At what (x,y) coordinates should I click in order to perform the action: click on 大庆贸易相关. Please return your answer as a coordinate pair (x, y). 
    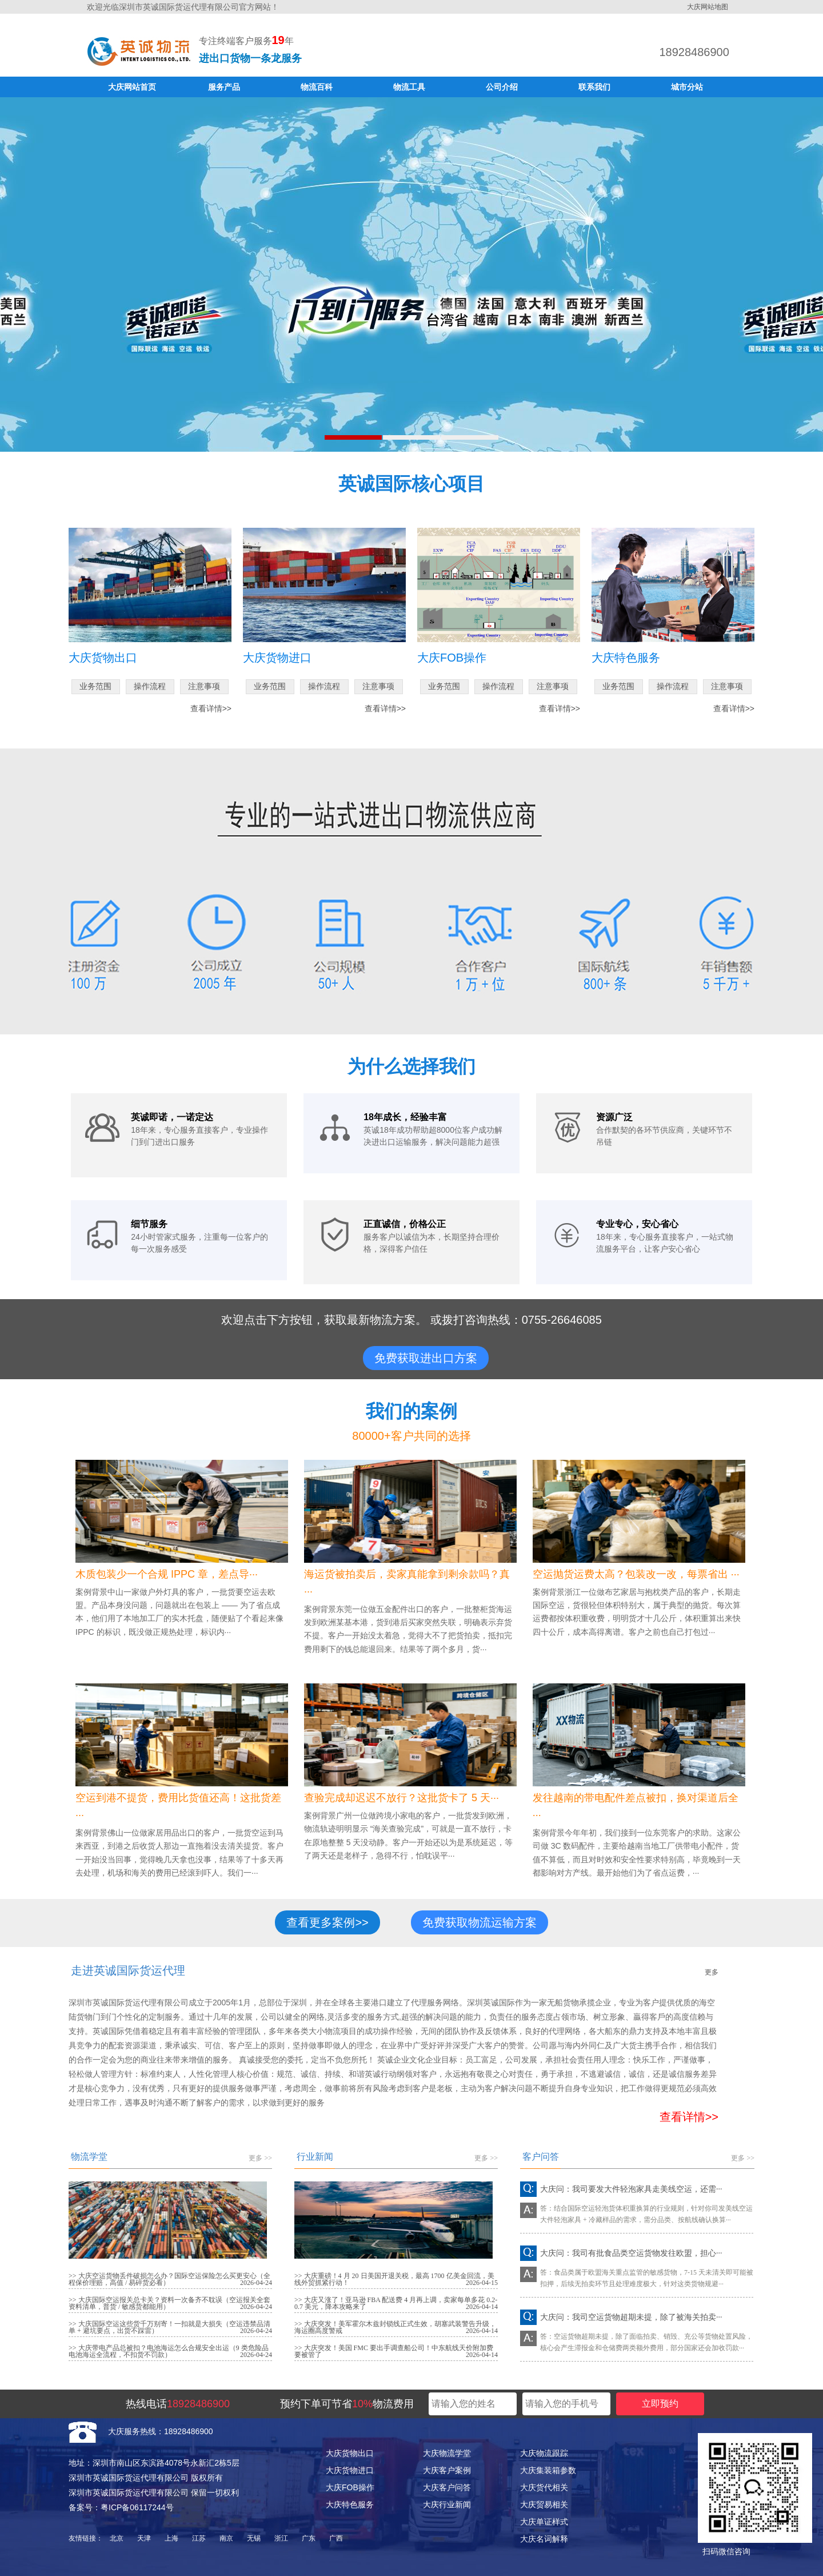
    Looking at the image, I should click on (544, 2504).